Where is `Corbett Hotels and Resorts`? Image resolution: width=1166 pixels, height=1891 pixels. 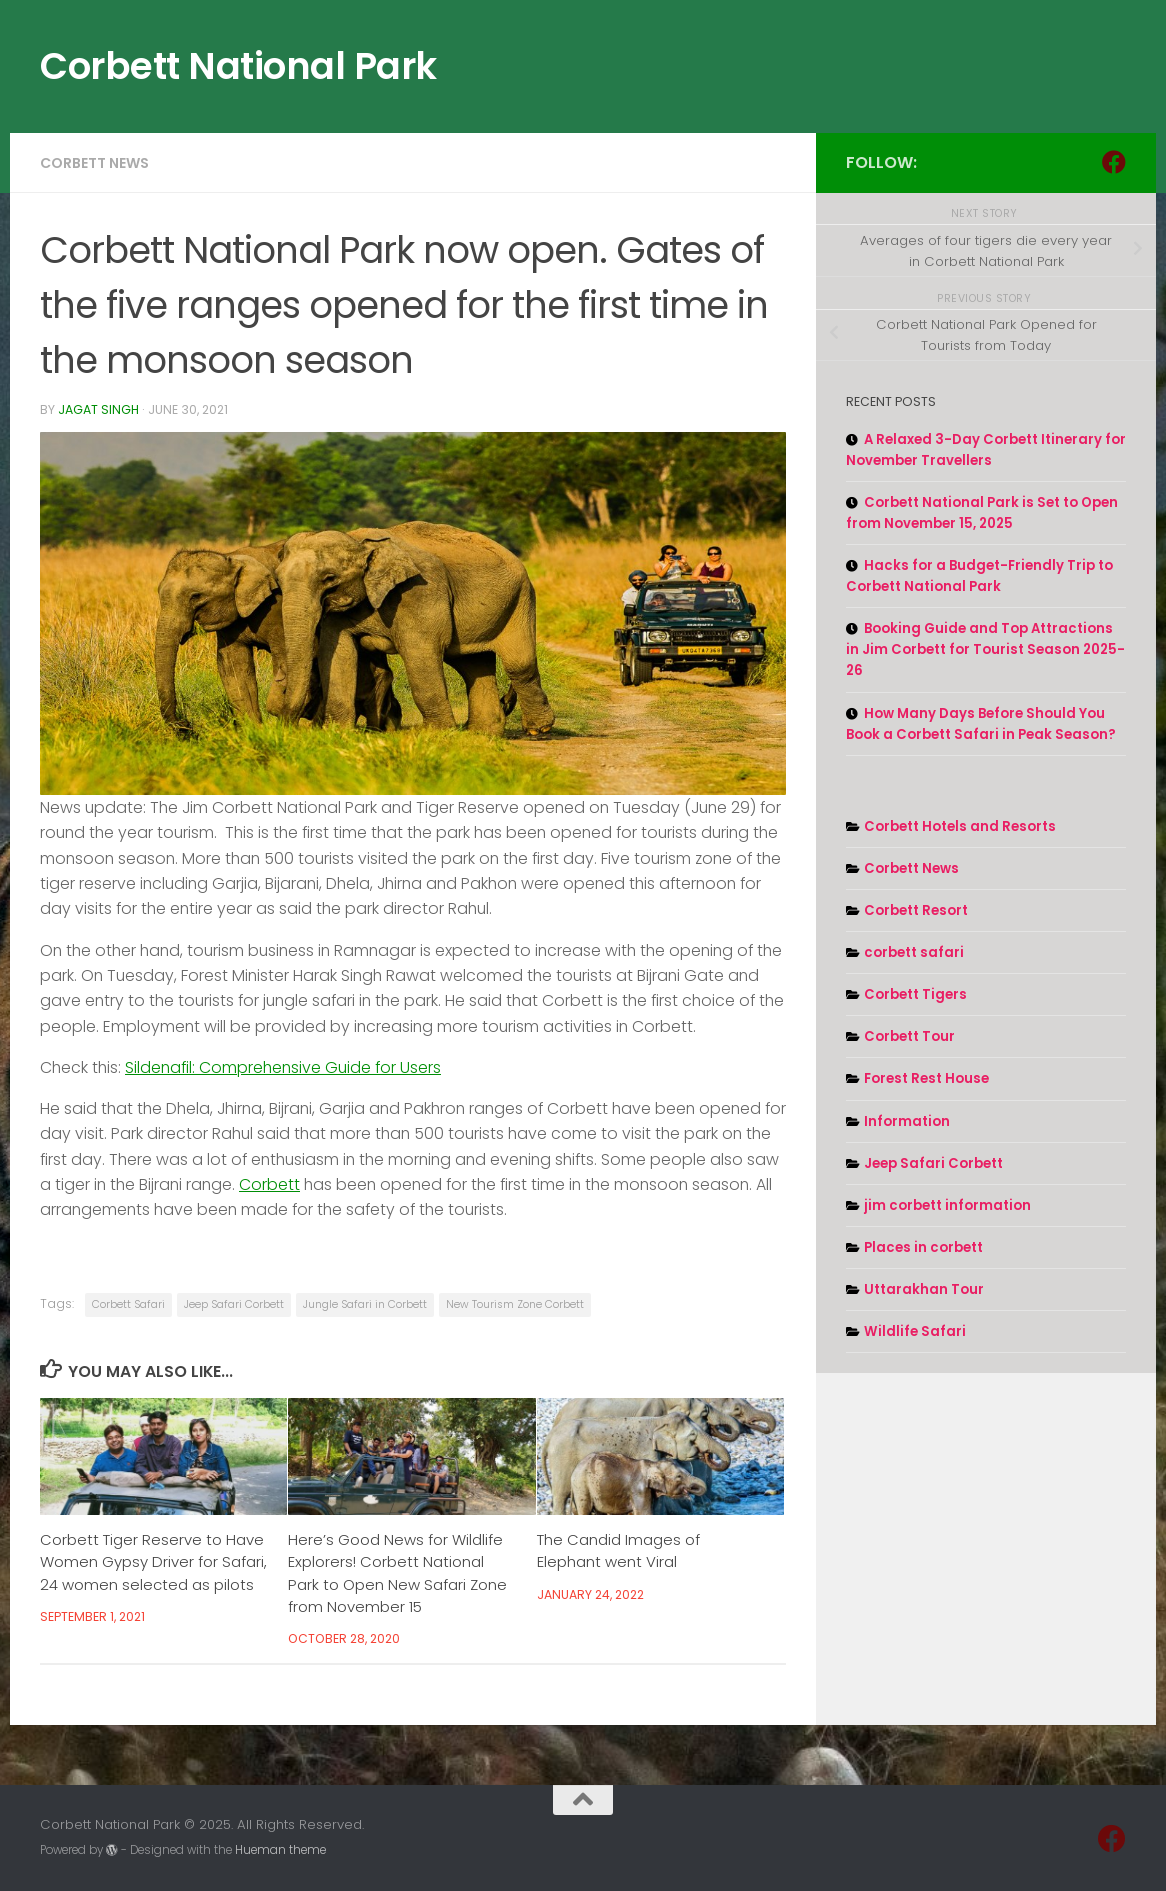 Corbett Hotels and Resorts is located at coordinates (960, 826).